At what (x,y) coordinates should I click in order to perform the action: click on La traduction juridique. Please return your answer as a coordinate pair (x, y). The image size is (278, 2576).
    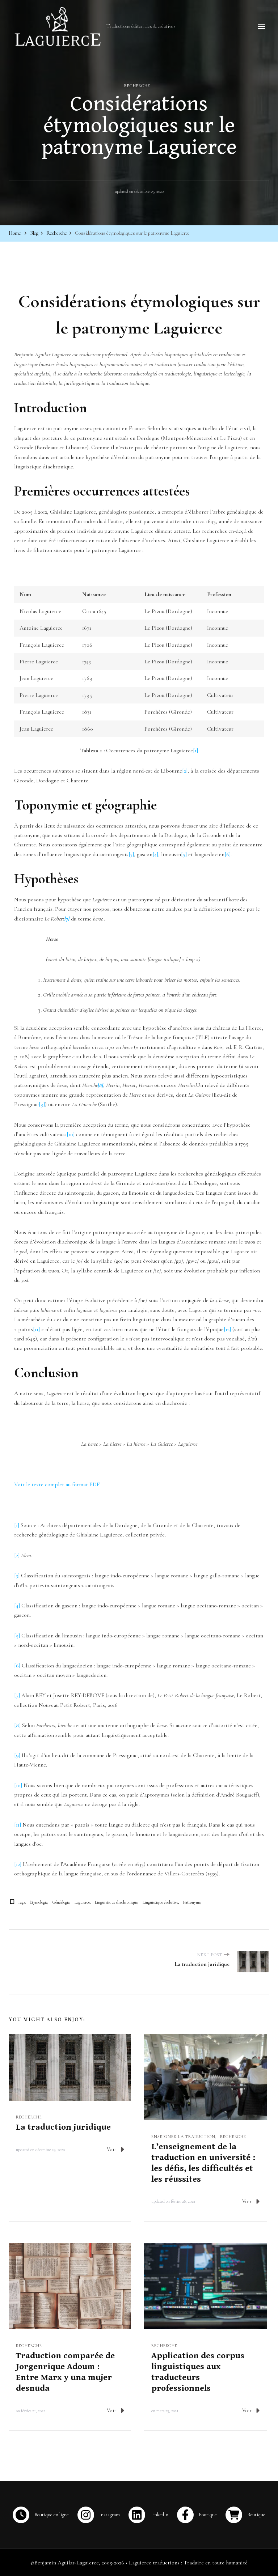
    Looking at the image, I should click on (63, 2127).